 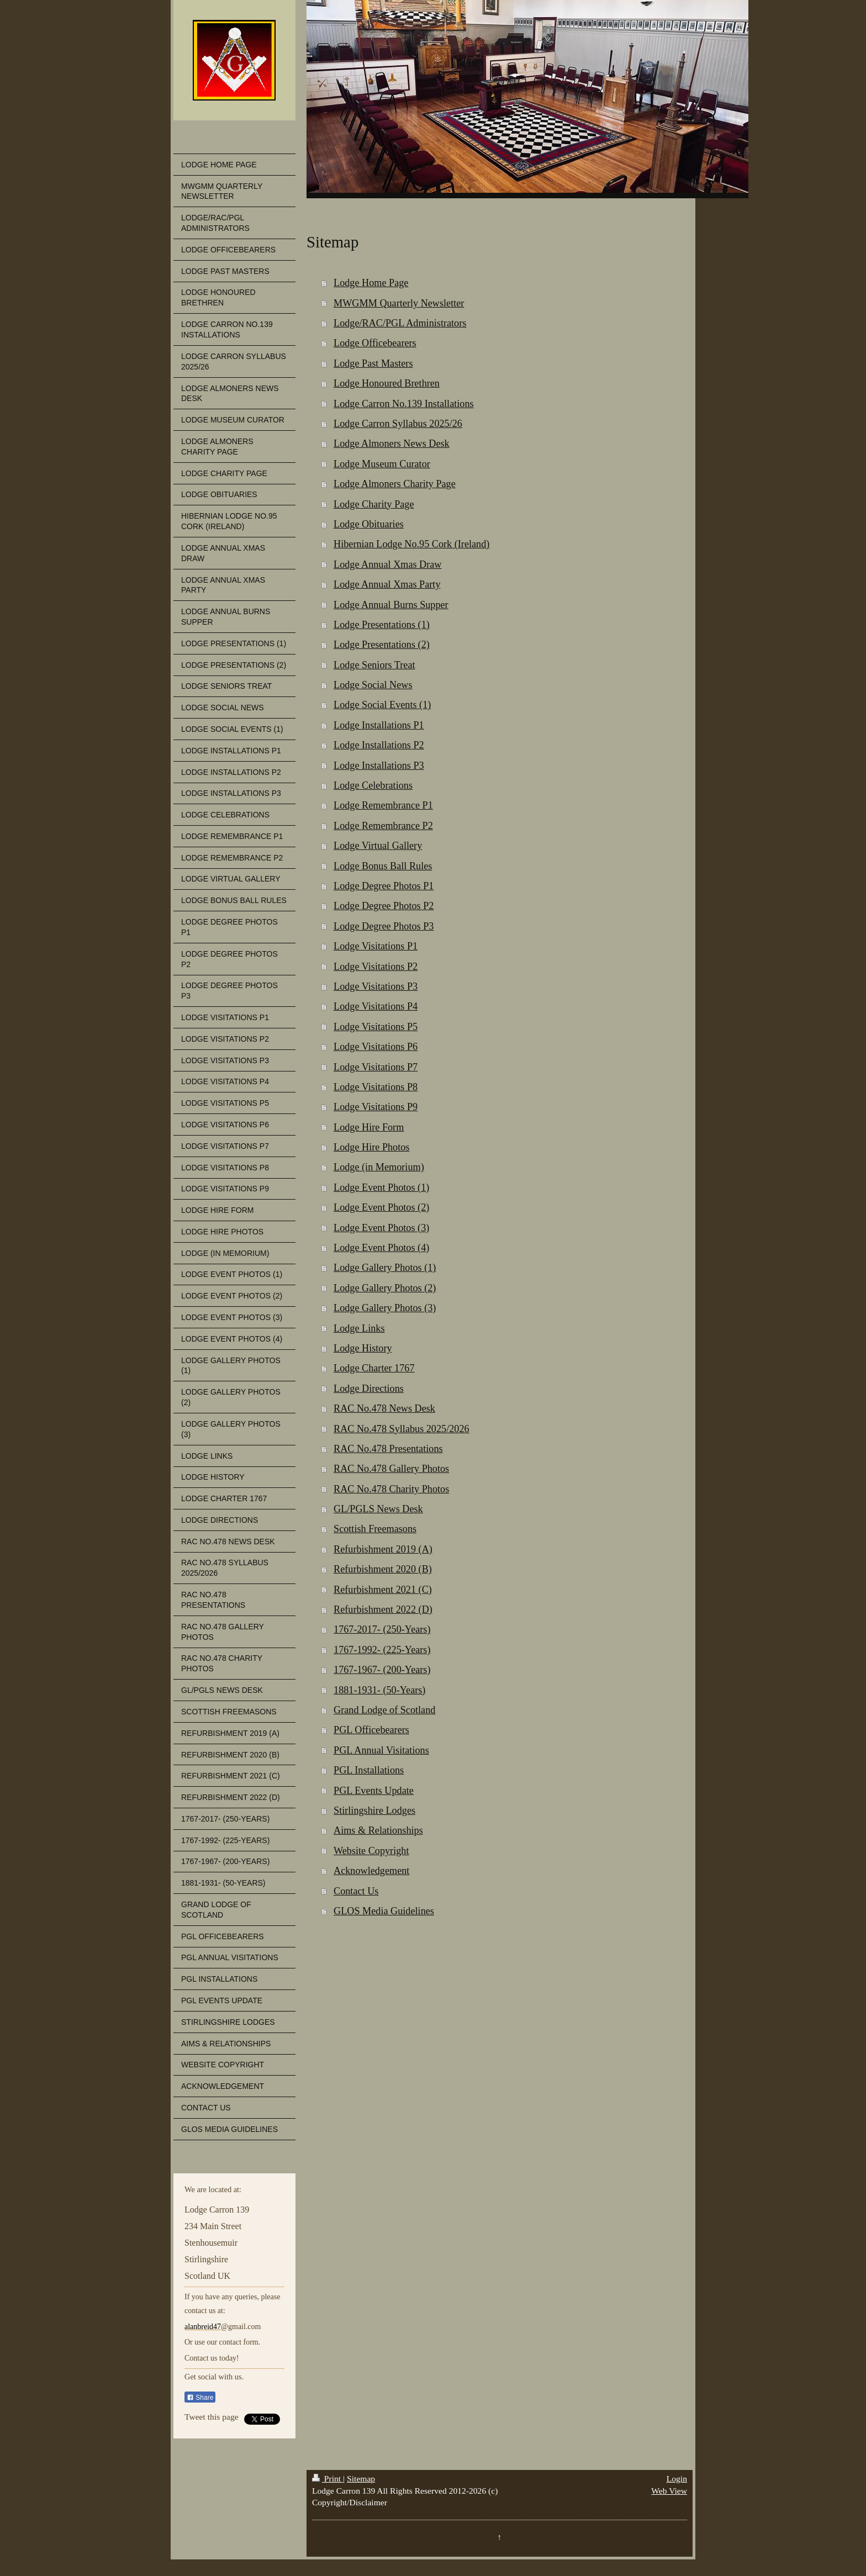 What do you see at coordinates (383, 1549) in the screenshot?
I see `Refurbishment 2019 (A)` at bounding box center [383, 1549].